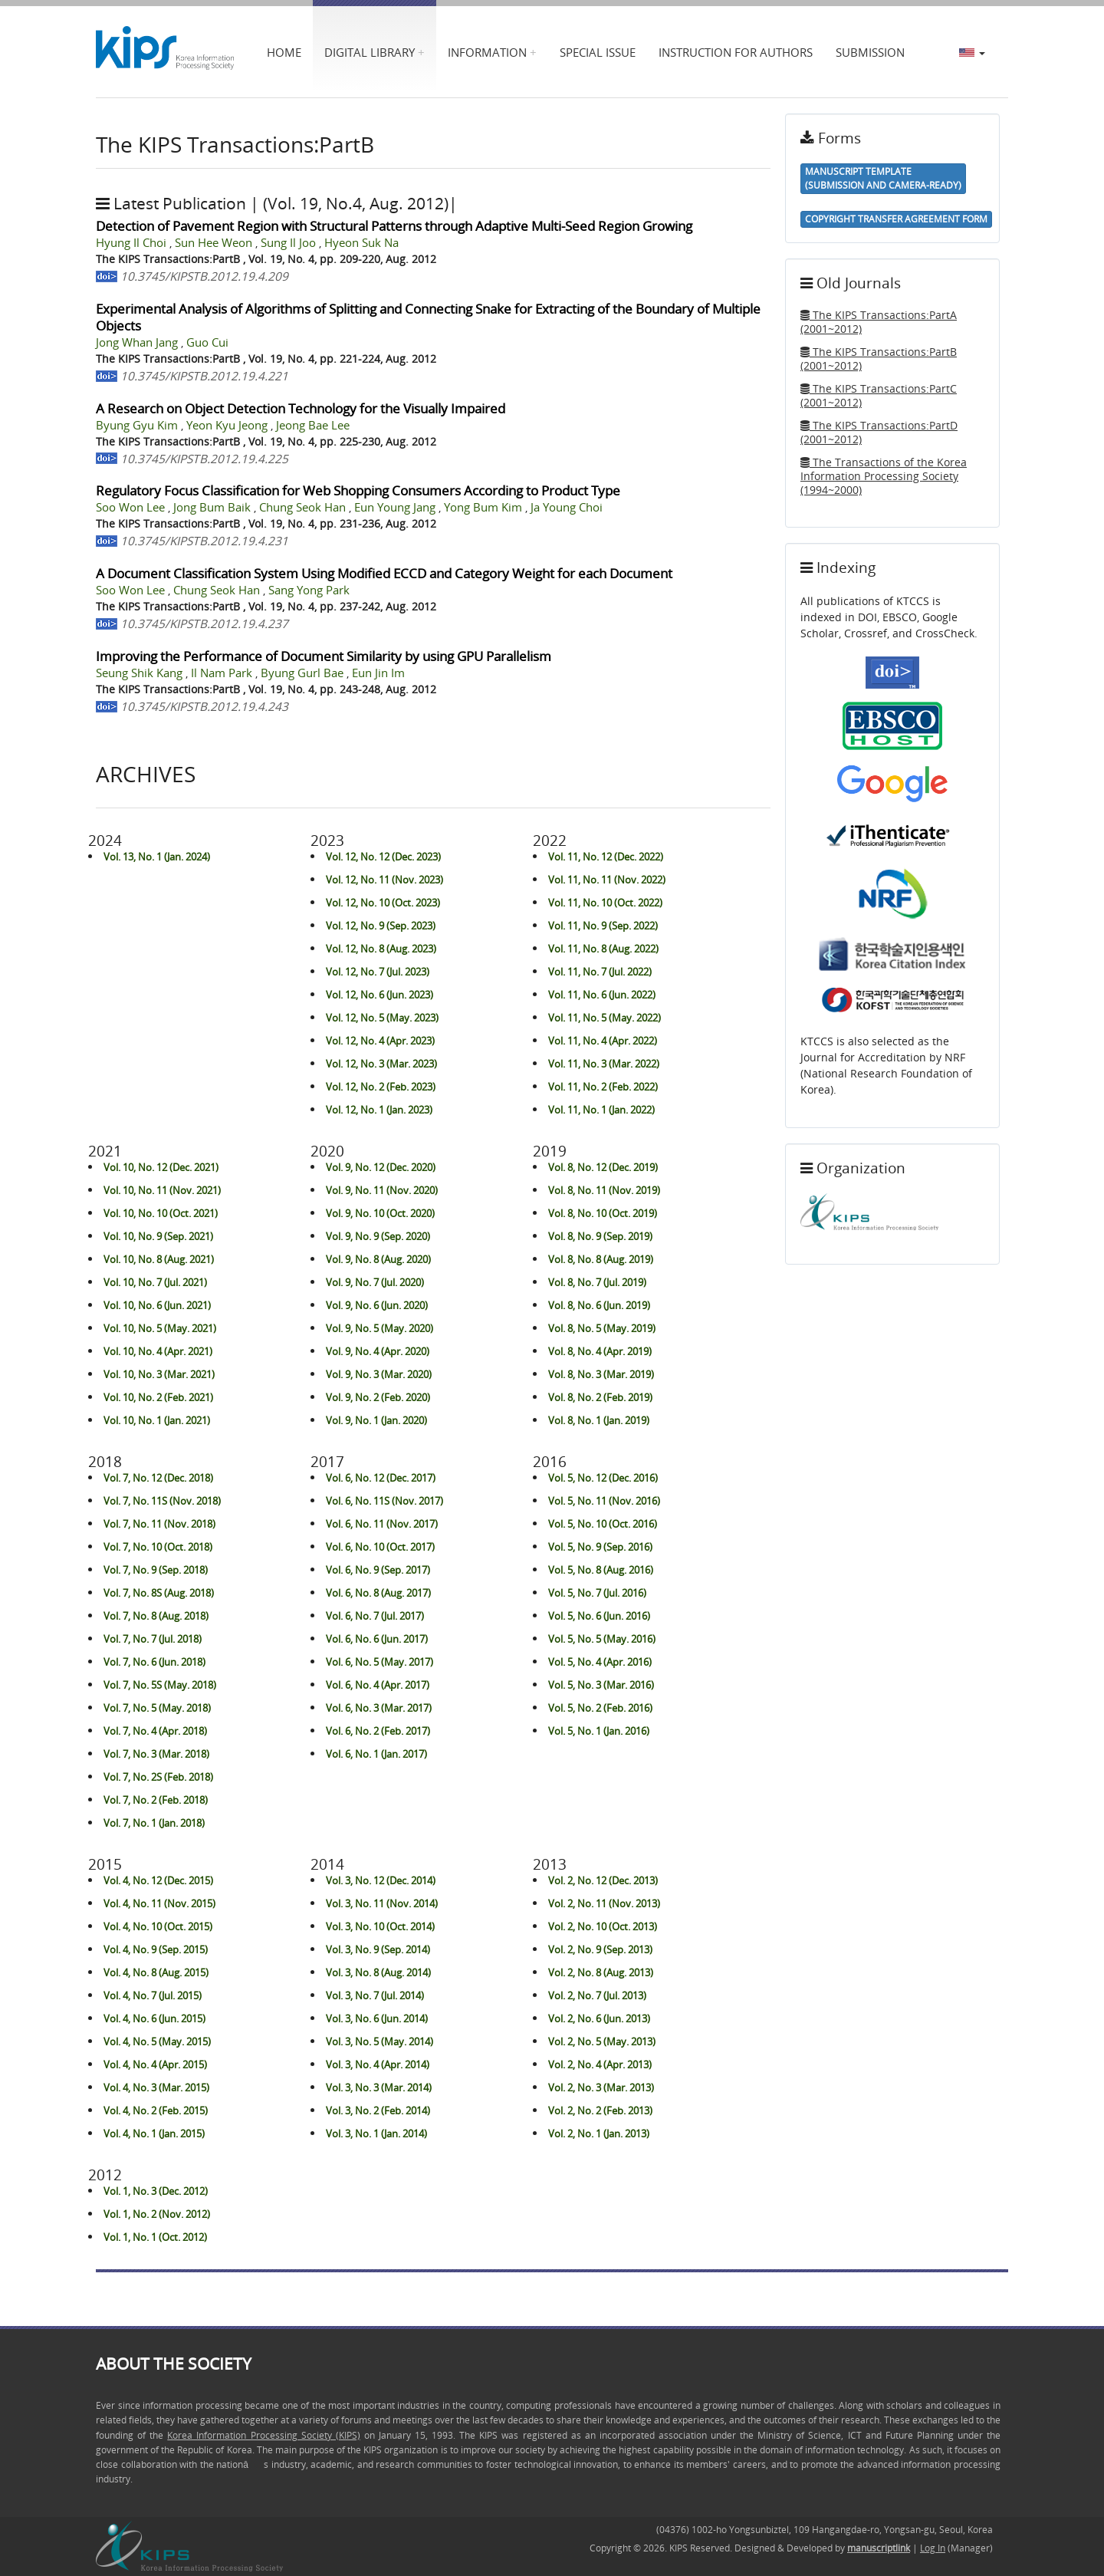 This screenshot has width=1104, height=2576. What do you see at coordinates (603, 1064) in the screenshot?
I see `Vol. 11, No. 3 (Mar. 2022)` at bounding box center [603, 1064].